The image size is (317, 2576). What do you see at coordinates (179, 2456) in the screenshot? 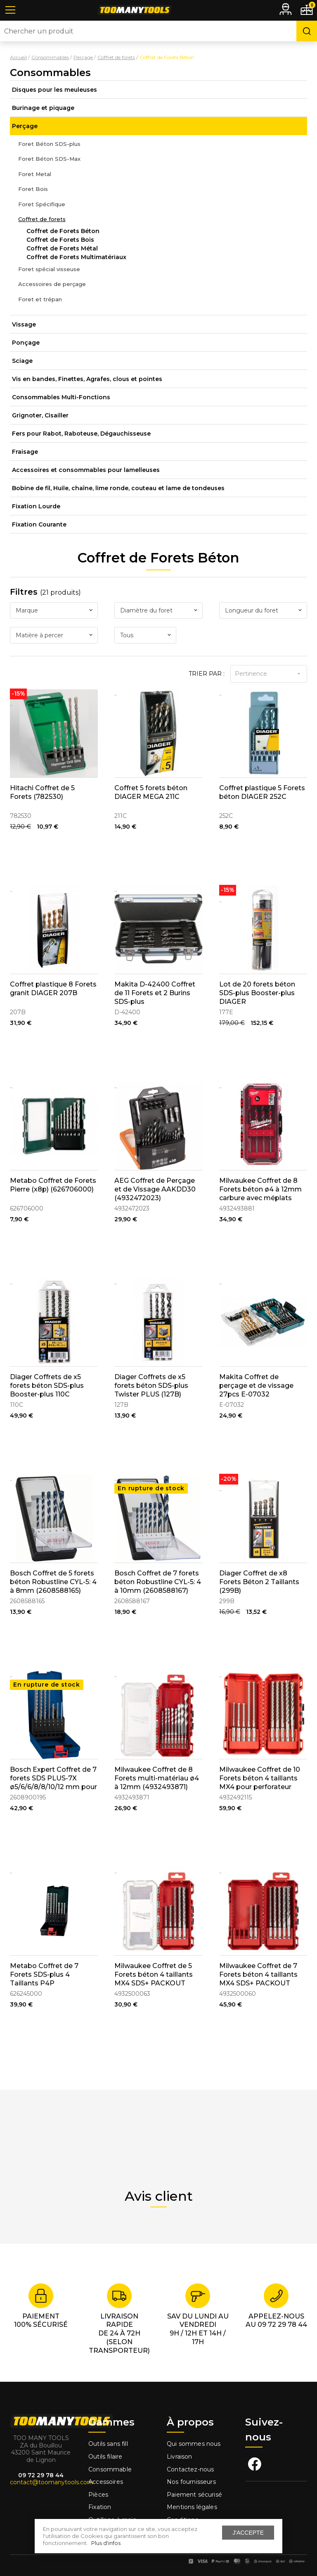
I see `Livraison` at bounding box center [179, 2456].